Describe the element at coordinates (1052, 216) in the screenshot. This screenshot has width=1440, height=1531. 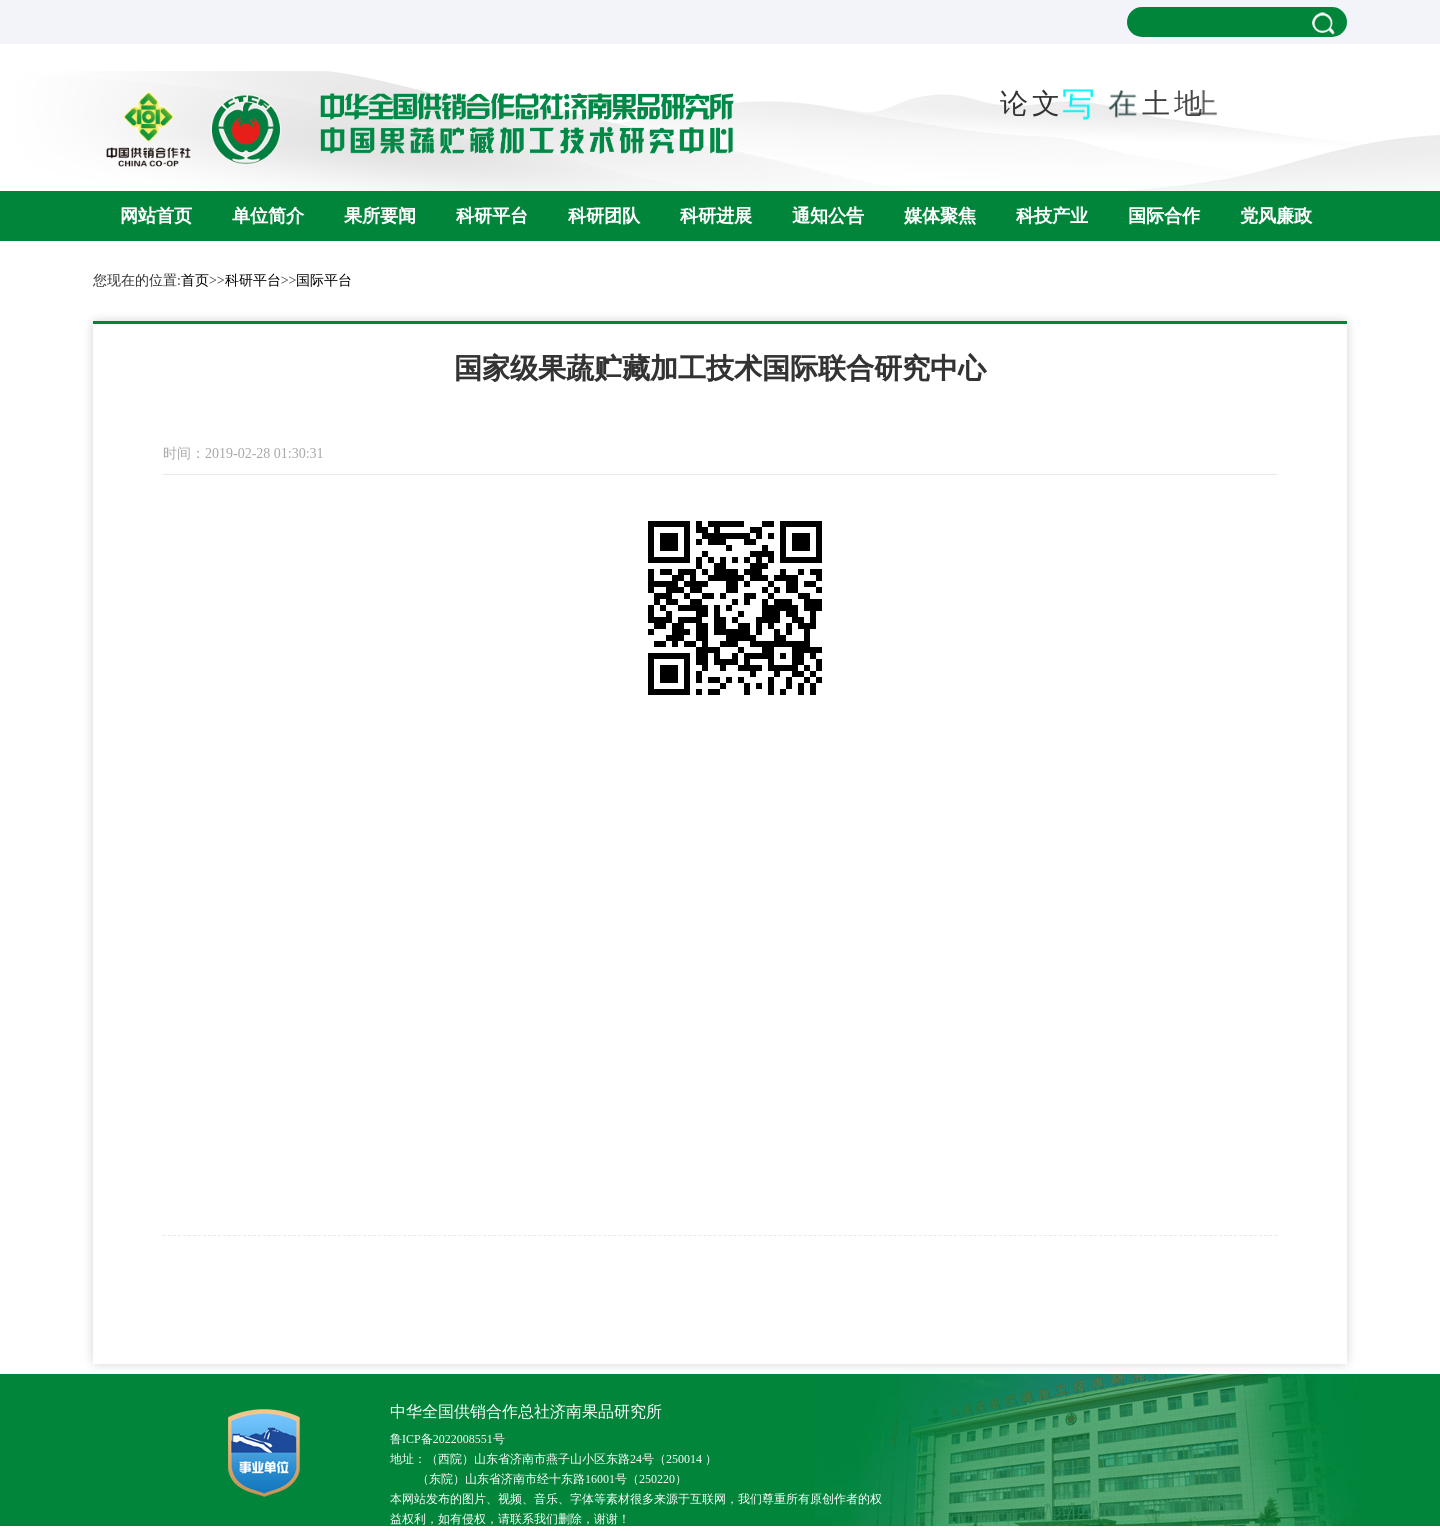
I see `科技产业` at that location.